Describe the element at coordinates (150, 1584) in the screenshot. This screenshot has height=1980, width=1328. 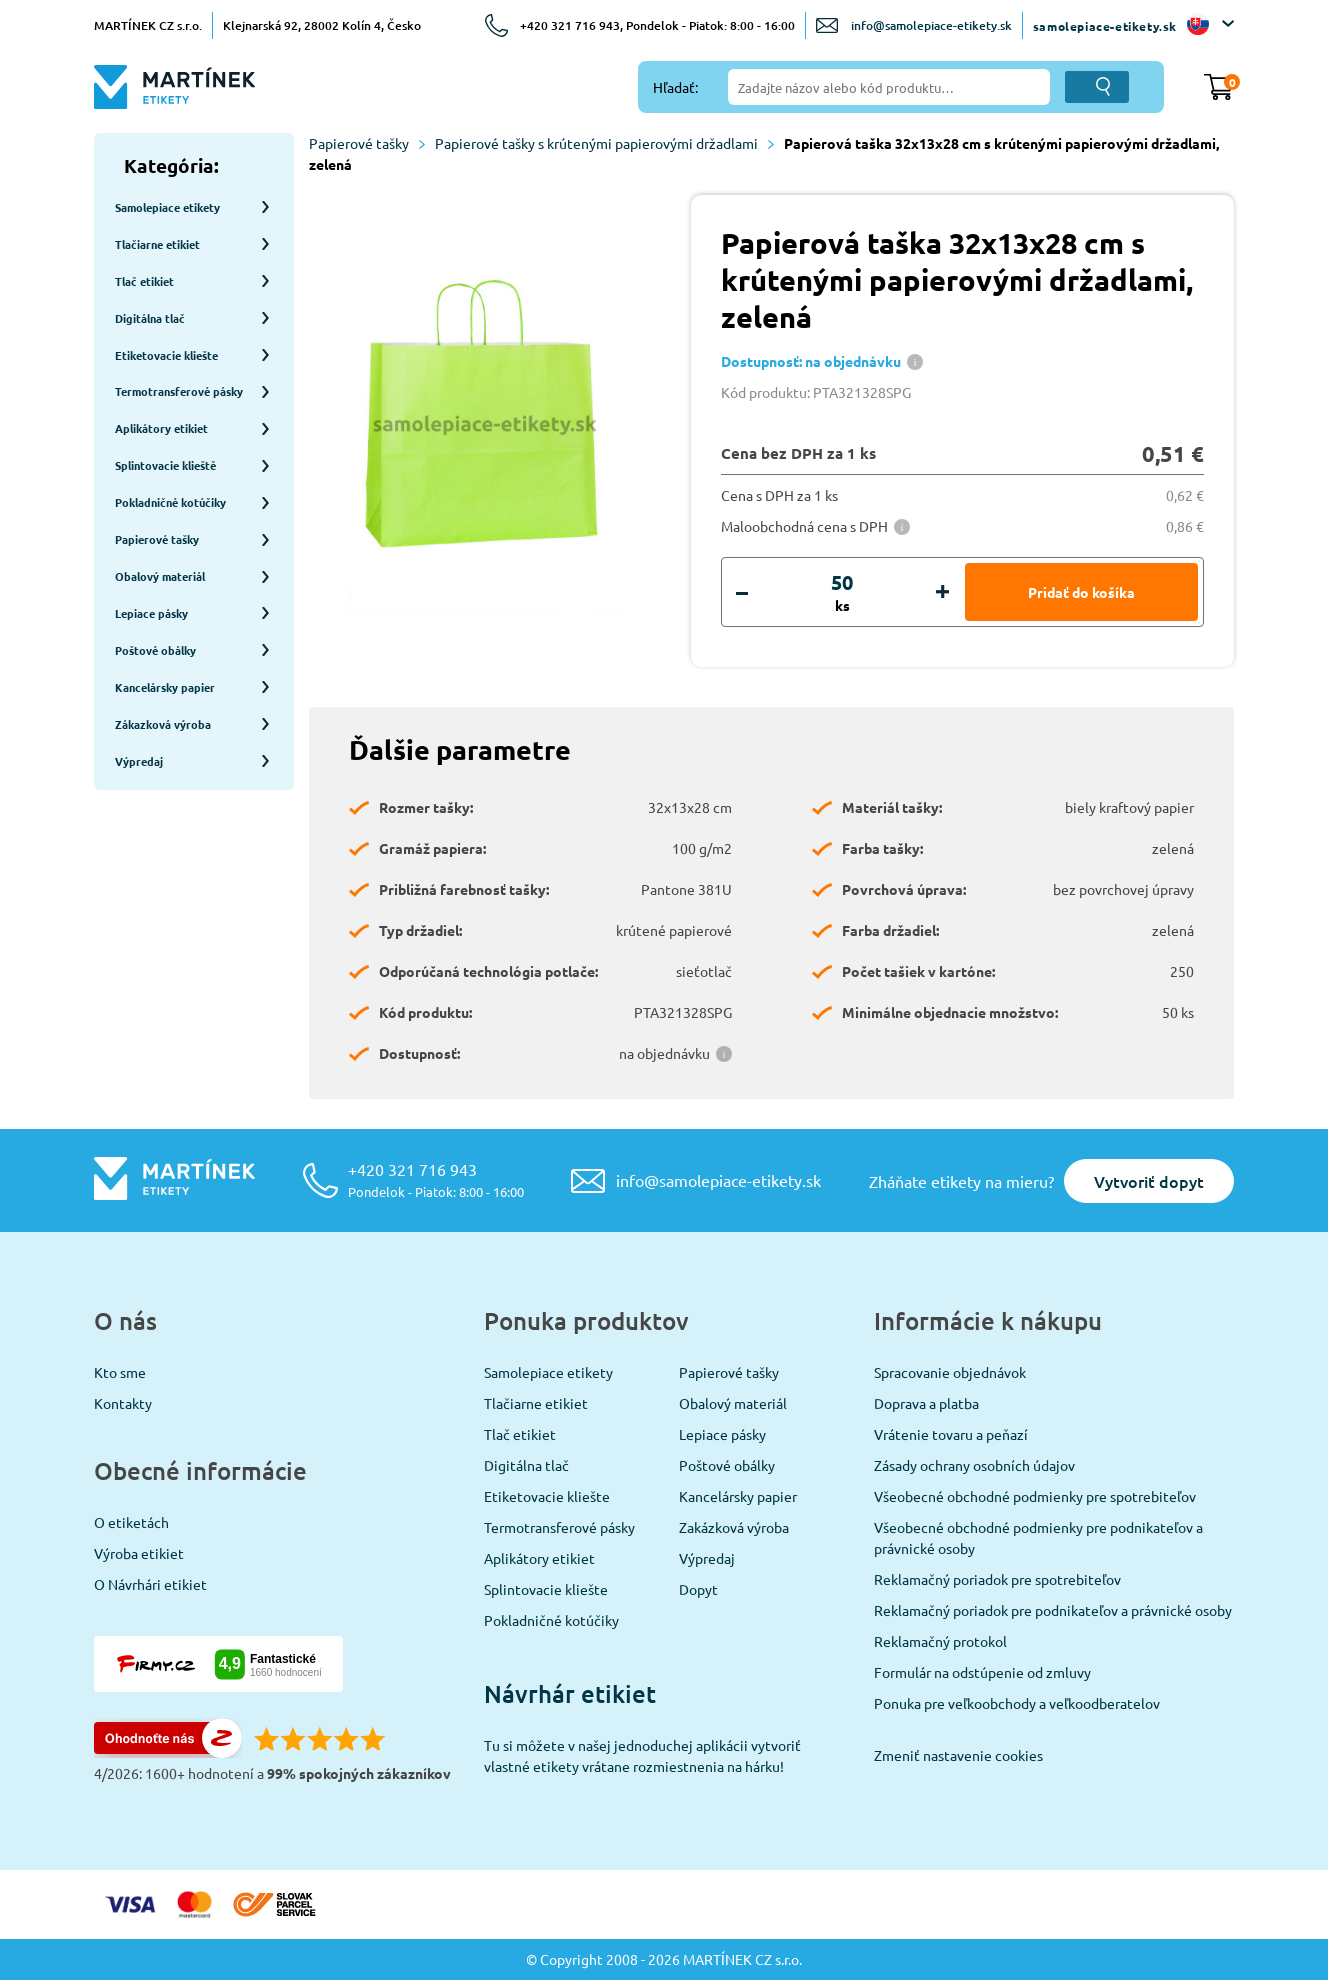
I see `O Návrhári etikiet` at that location.